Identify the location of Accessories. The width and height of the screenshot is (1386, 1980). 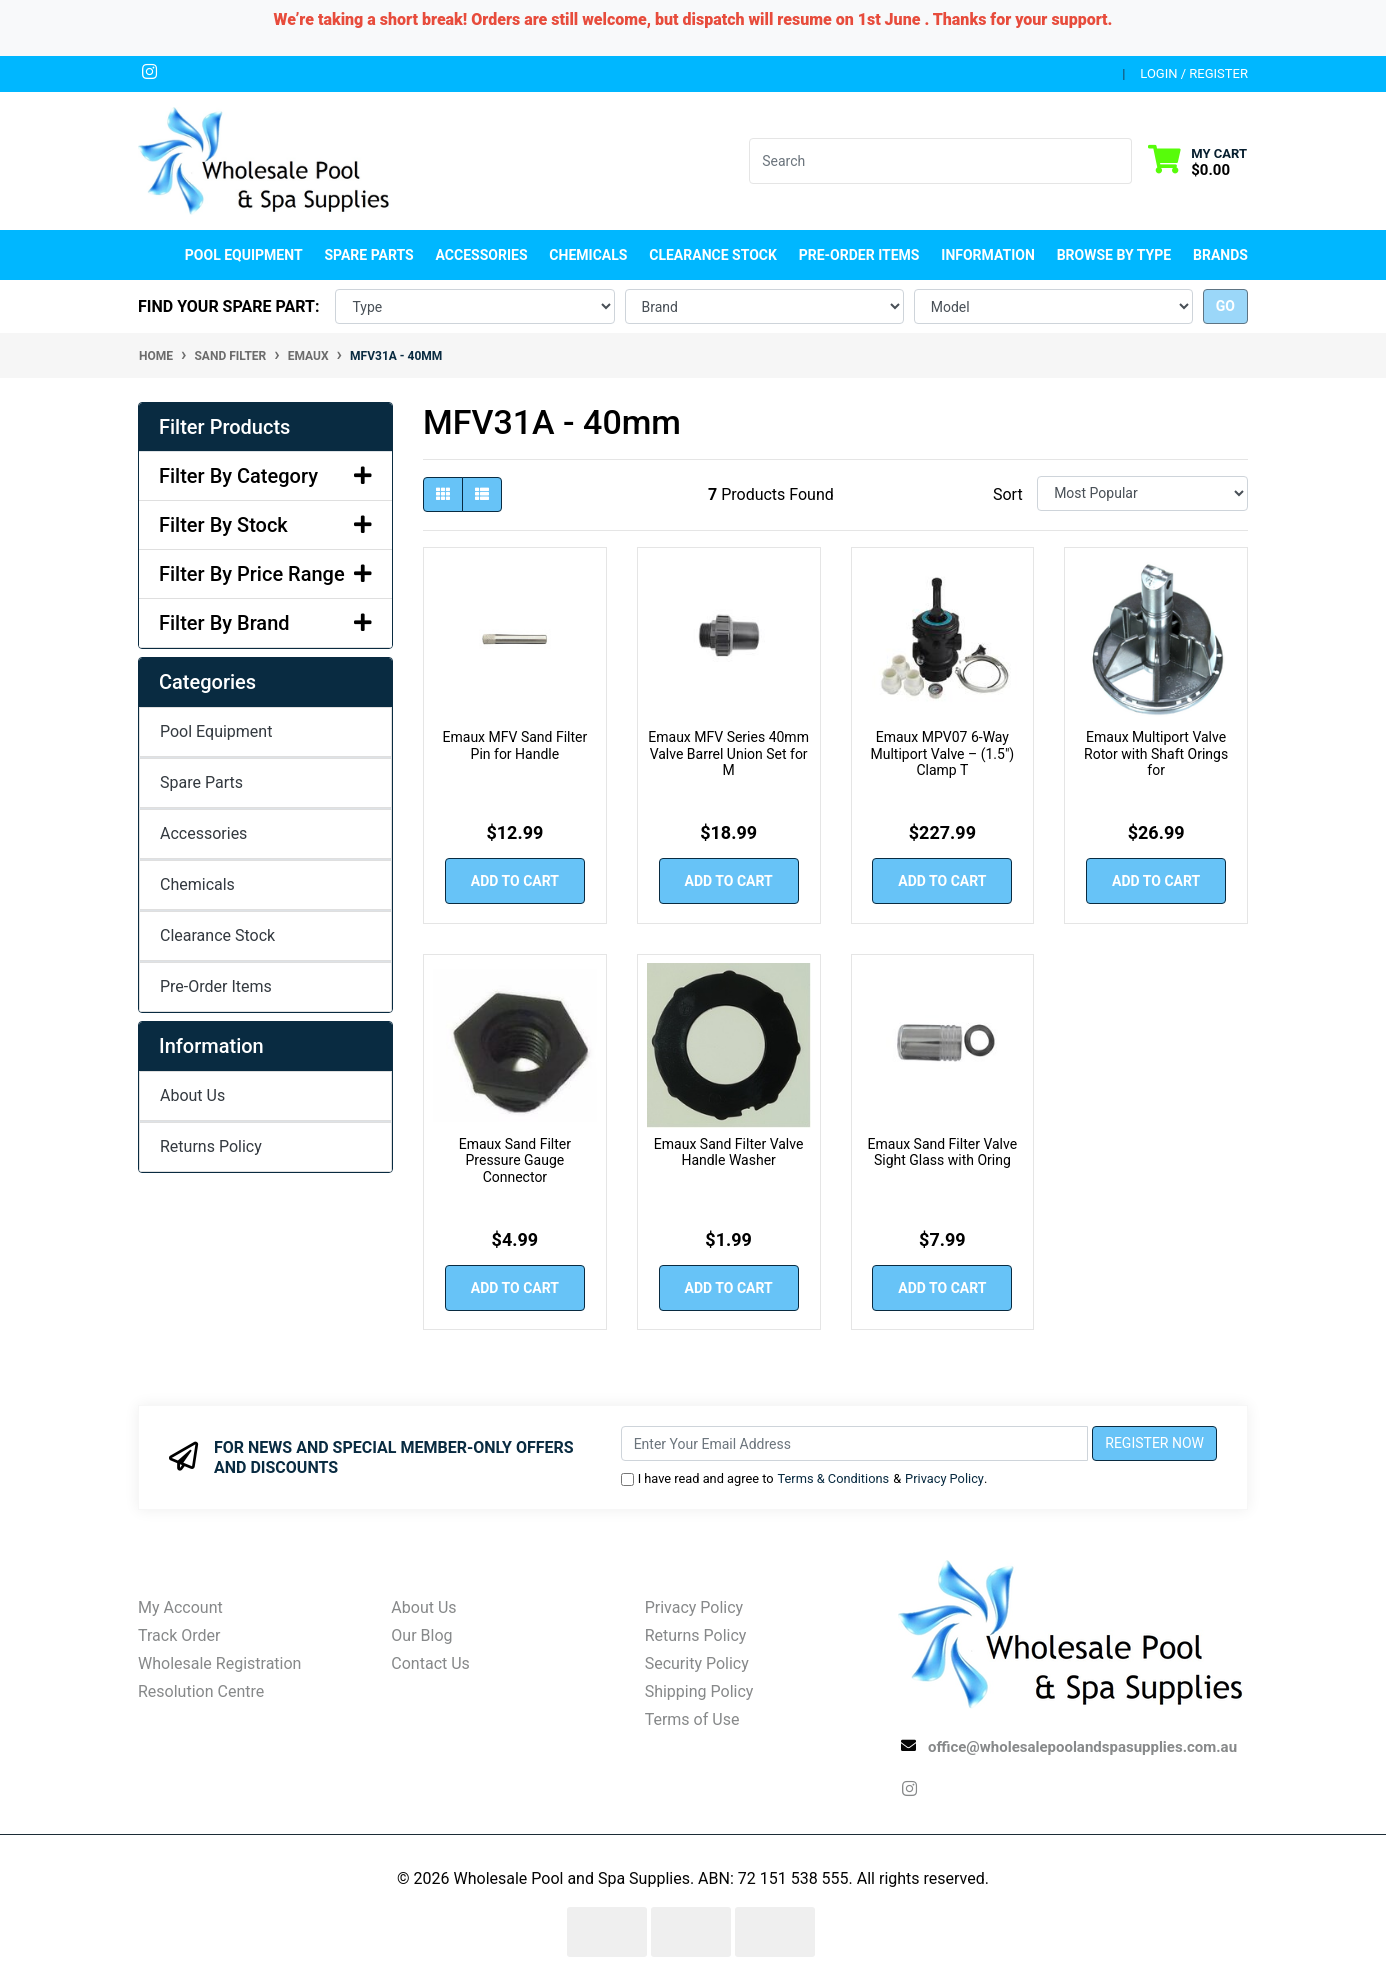
(203, 833).